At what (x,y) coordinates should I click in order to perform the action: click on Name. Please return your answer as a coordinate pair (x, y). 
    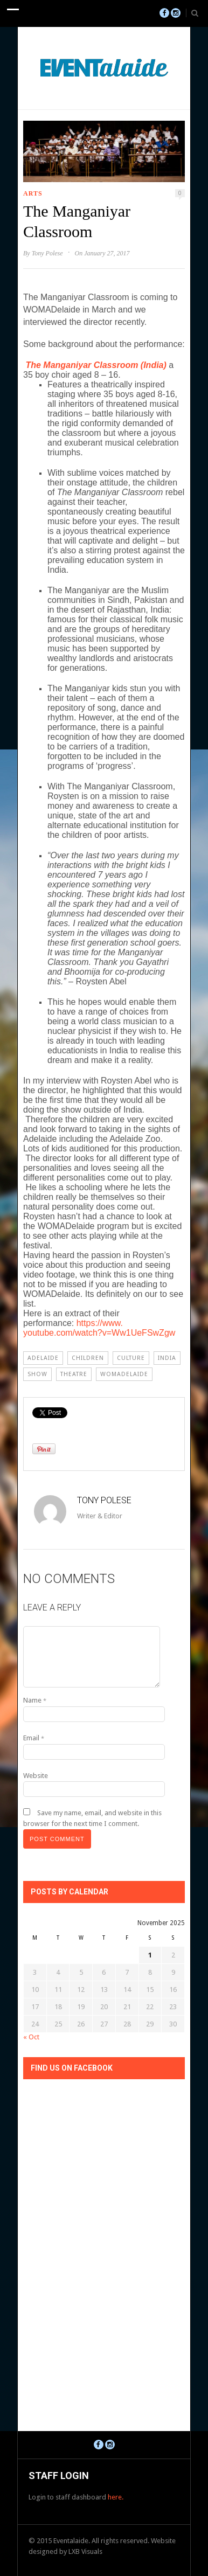
    Looking at the image, I should click on (34, 1700).